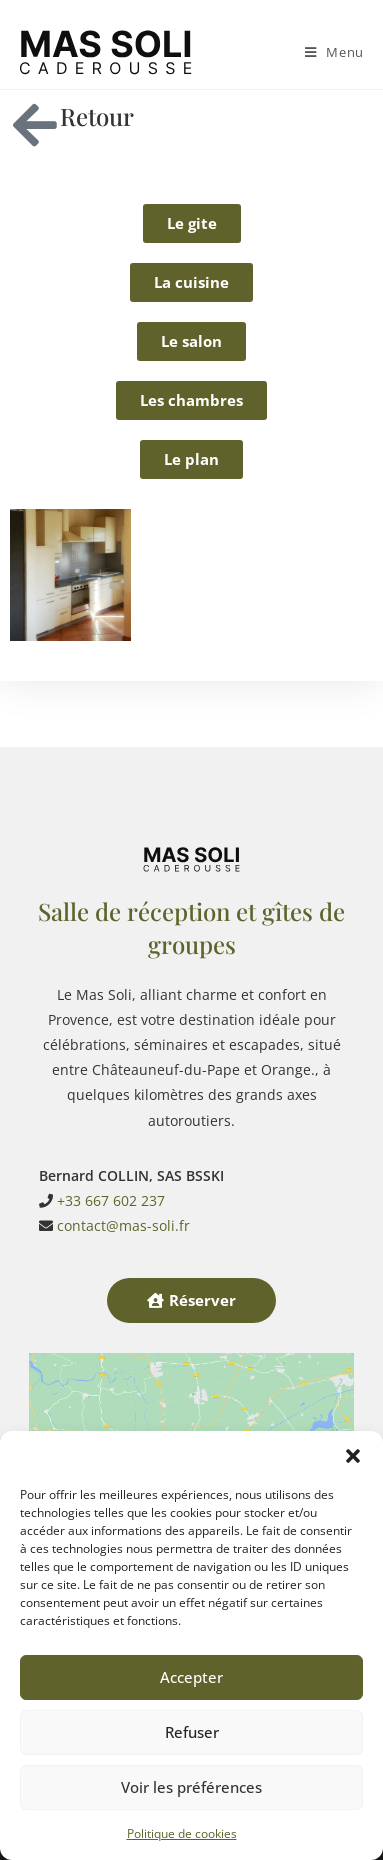  Describe the element at coordinates (191, 1787) in the screenshot. I see `Voir les préférences` at that location.